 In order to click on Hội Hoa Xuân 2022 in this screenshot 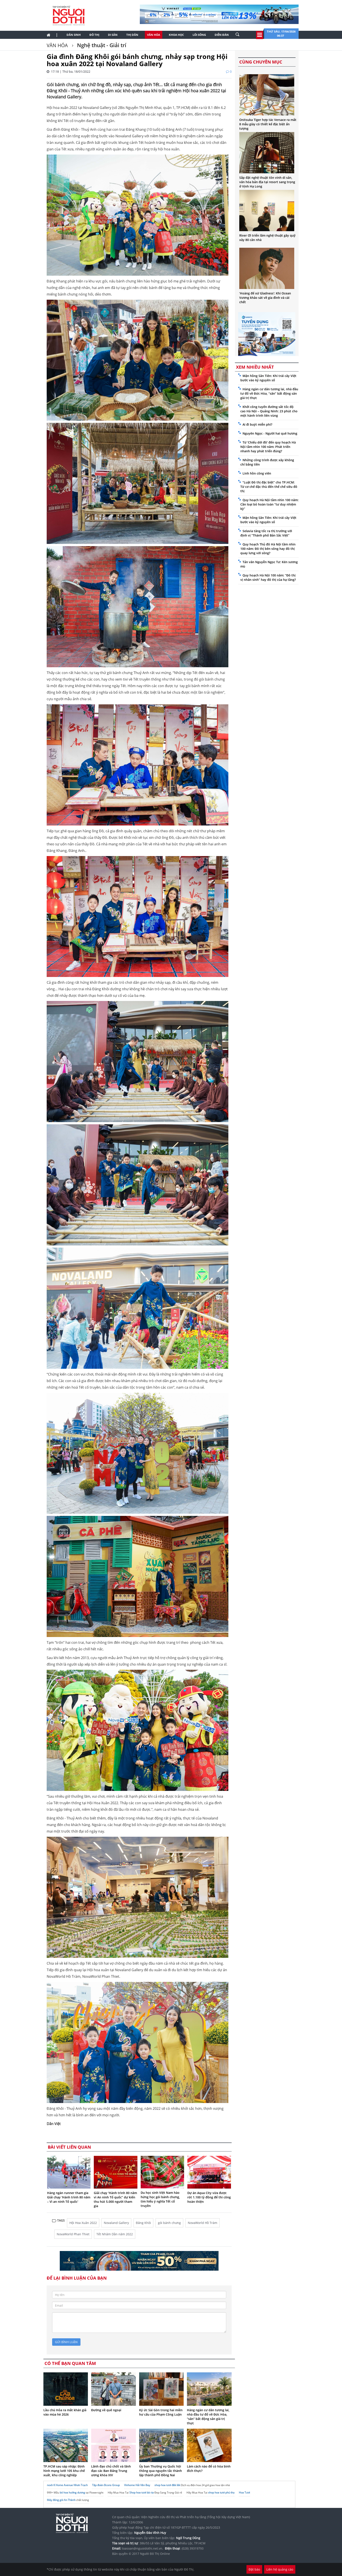, I will do `click(83, 2223)`.